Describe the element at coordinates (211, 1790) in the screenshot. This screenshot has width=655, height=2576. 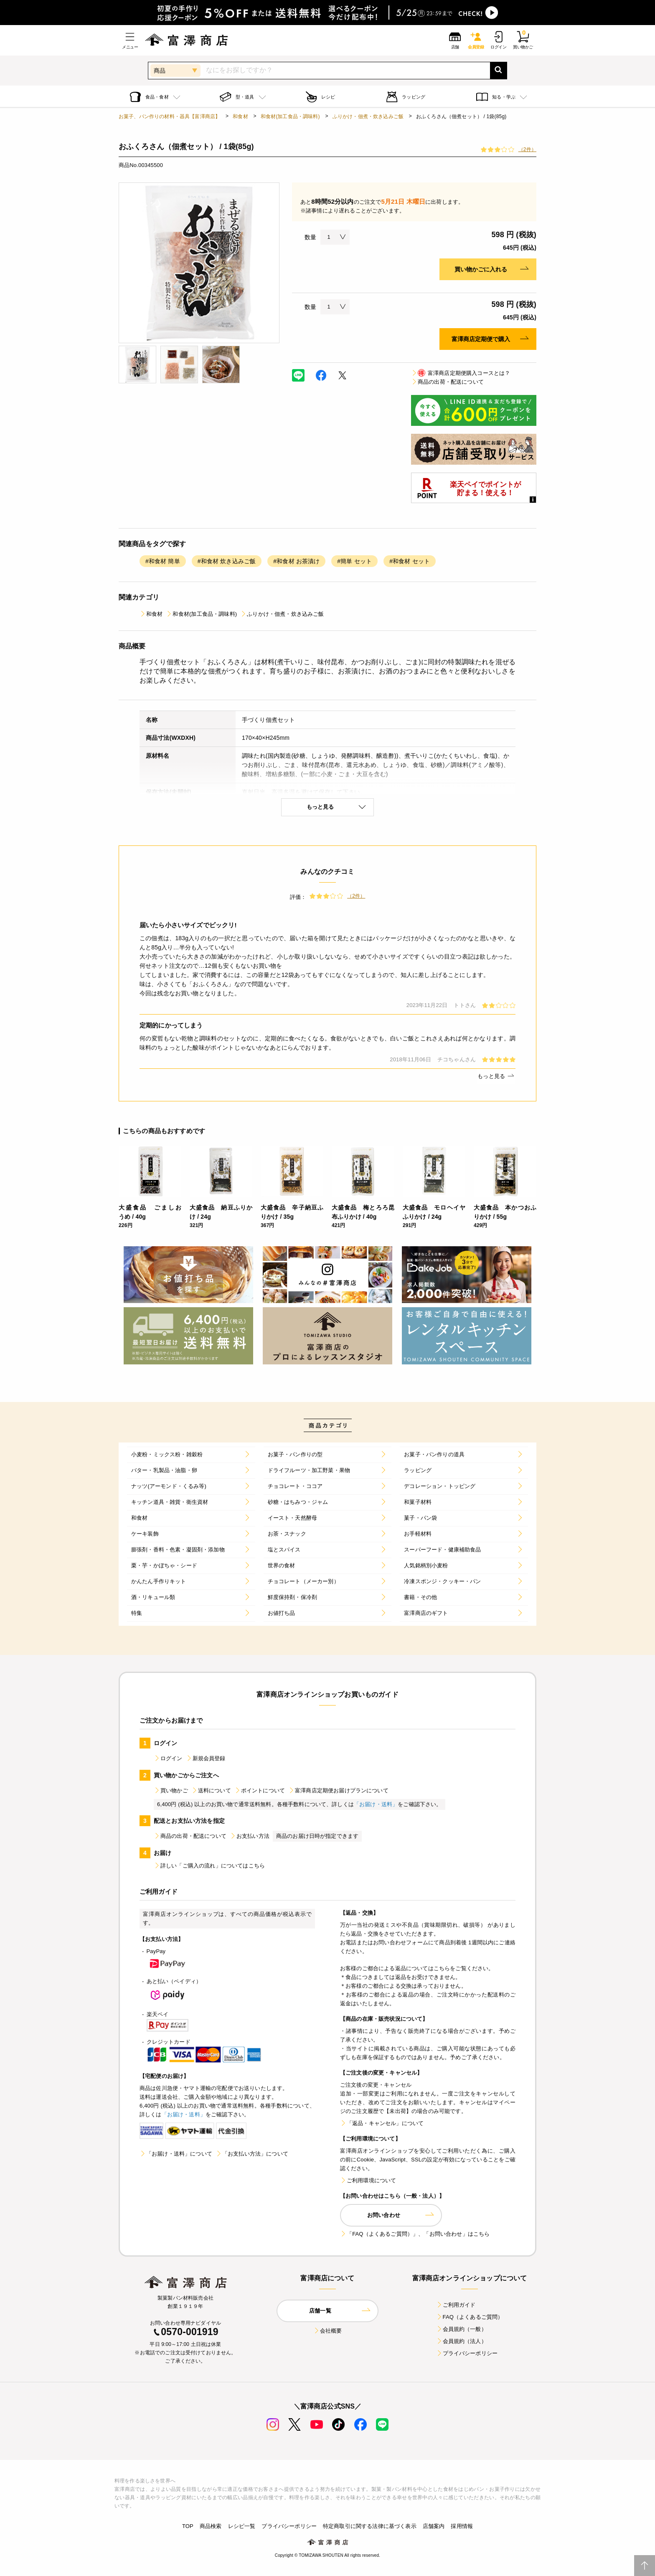
I see `送料について` at that location.